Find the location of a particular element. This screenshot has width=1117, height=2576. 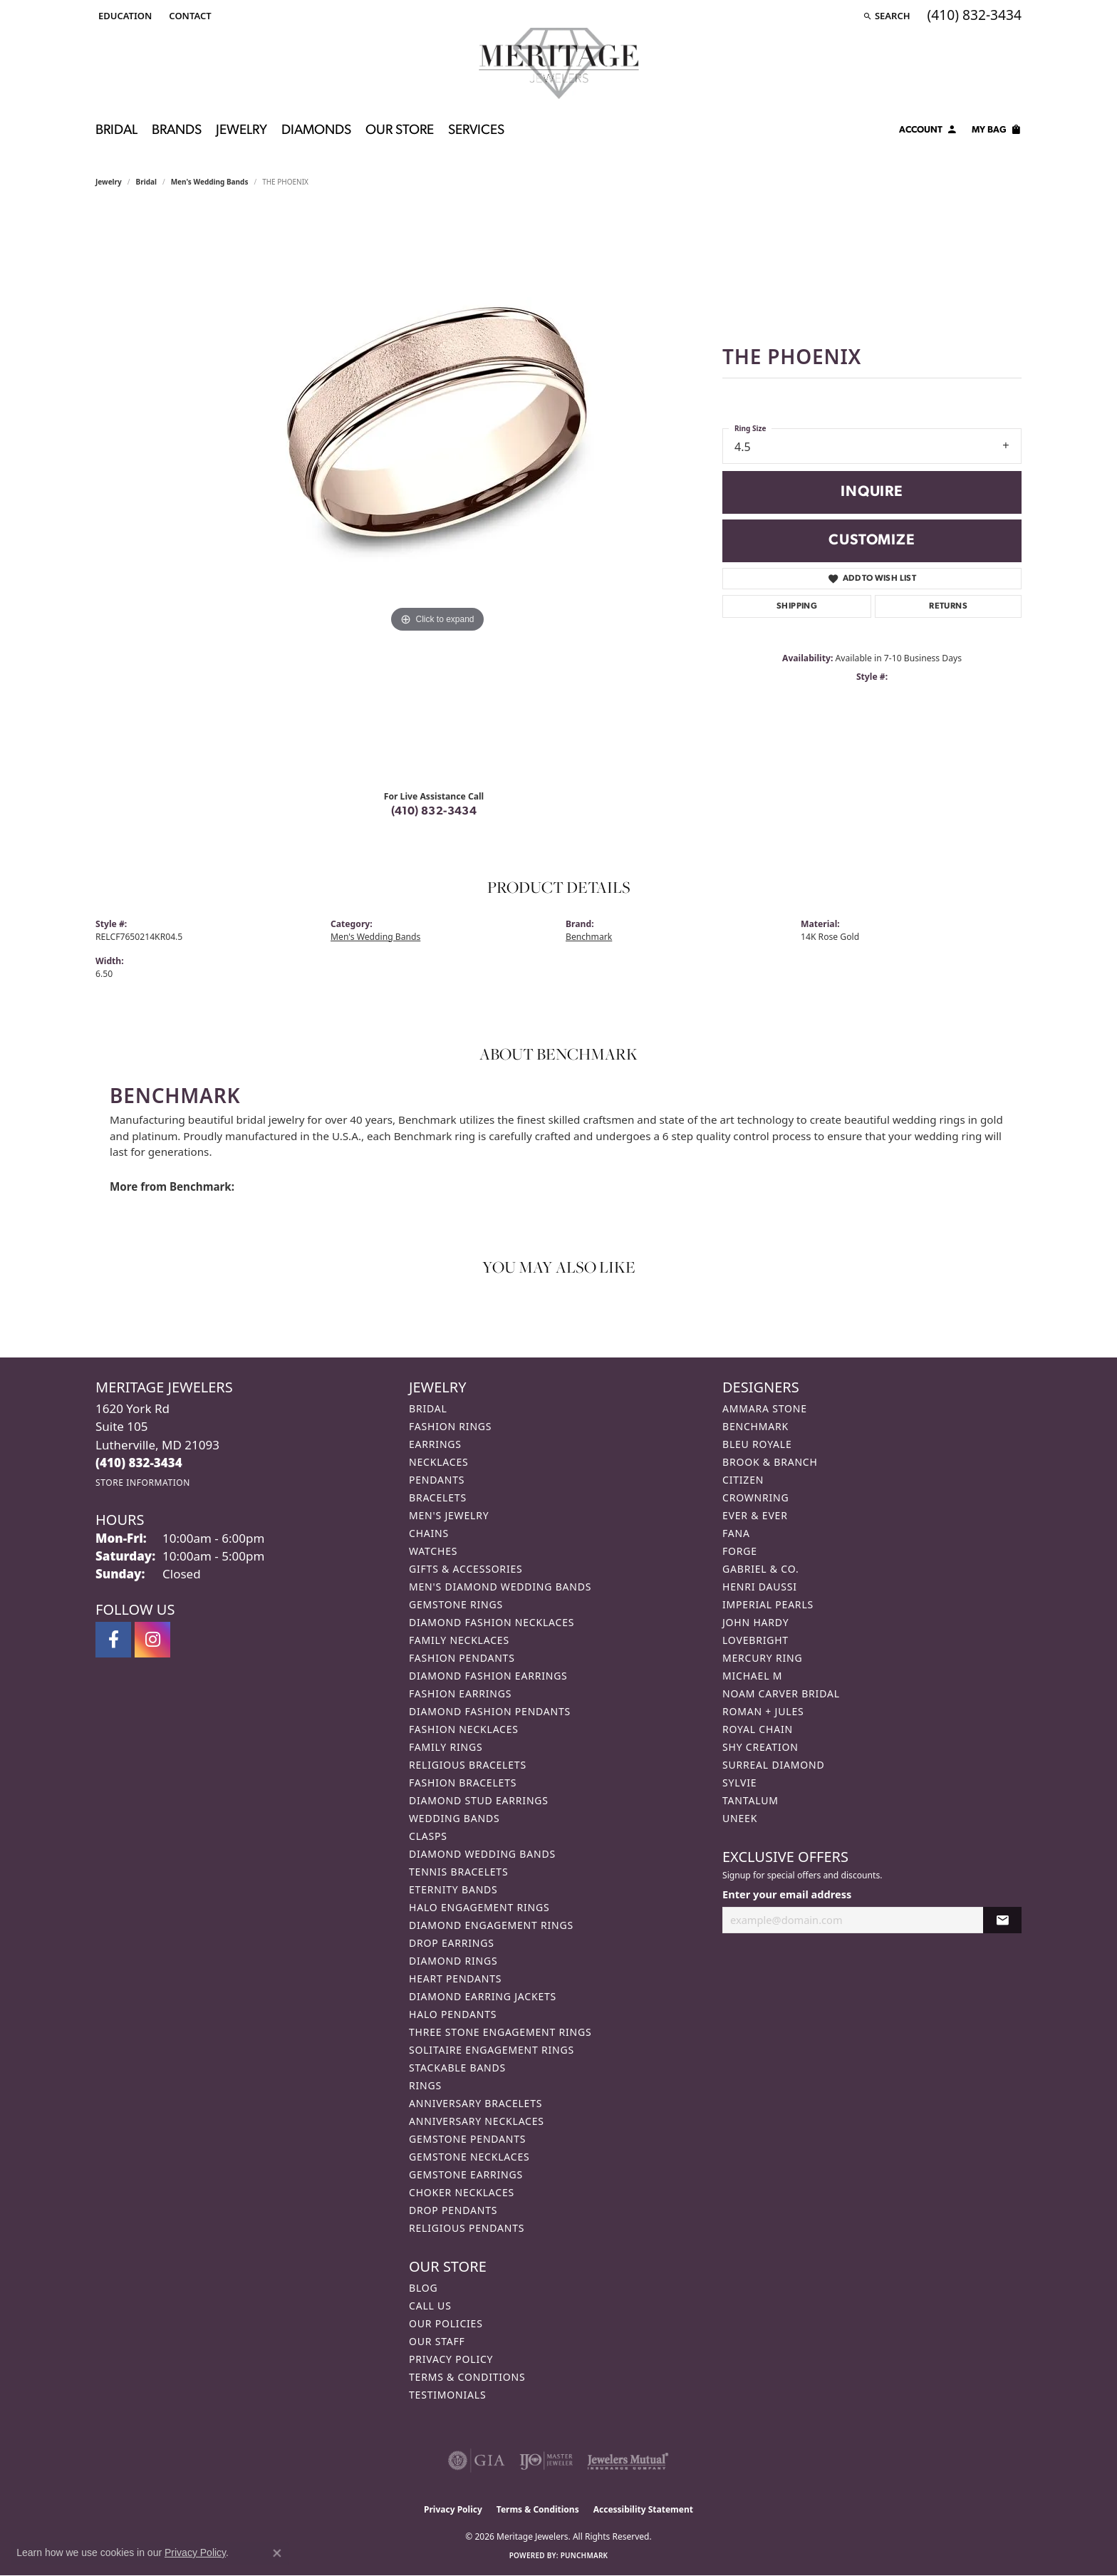

Brook & Branch [menuitem] is located at coordinates (770, 1462).